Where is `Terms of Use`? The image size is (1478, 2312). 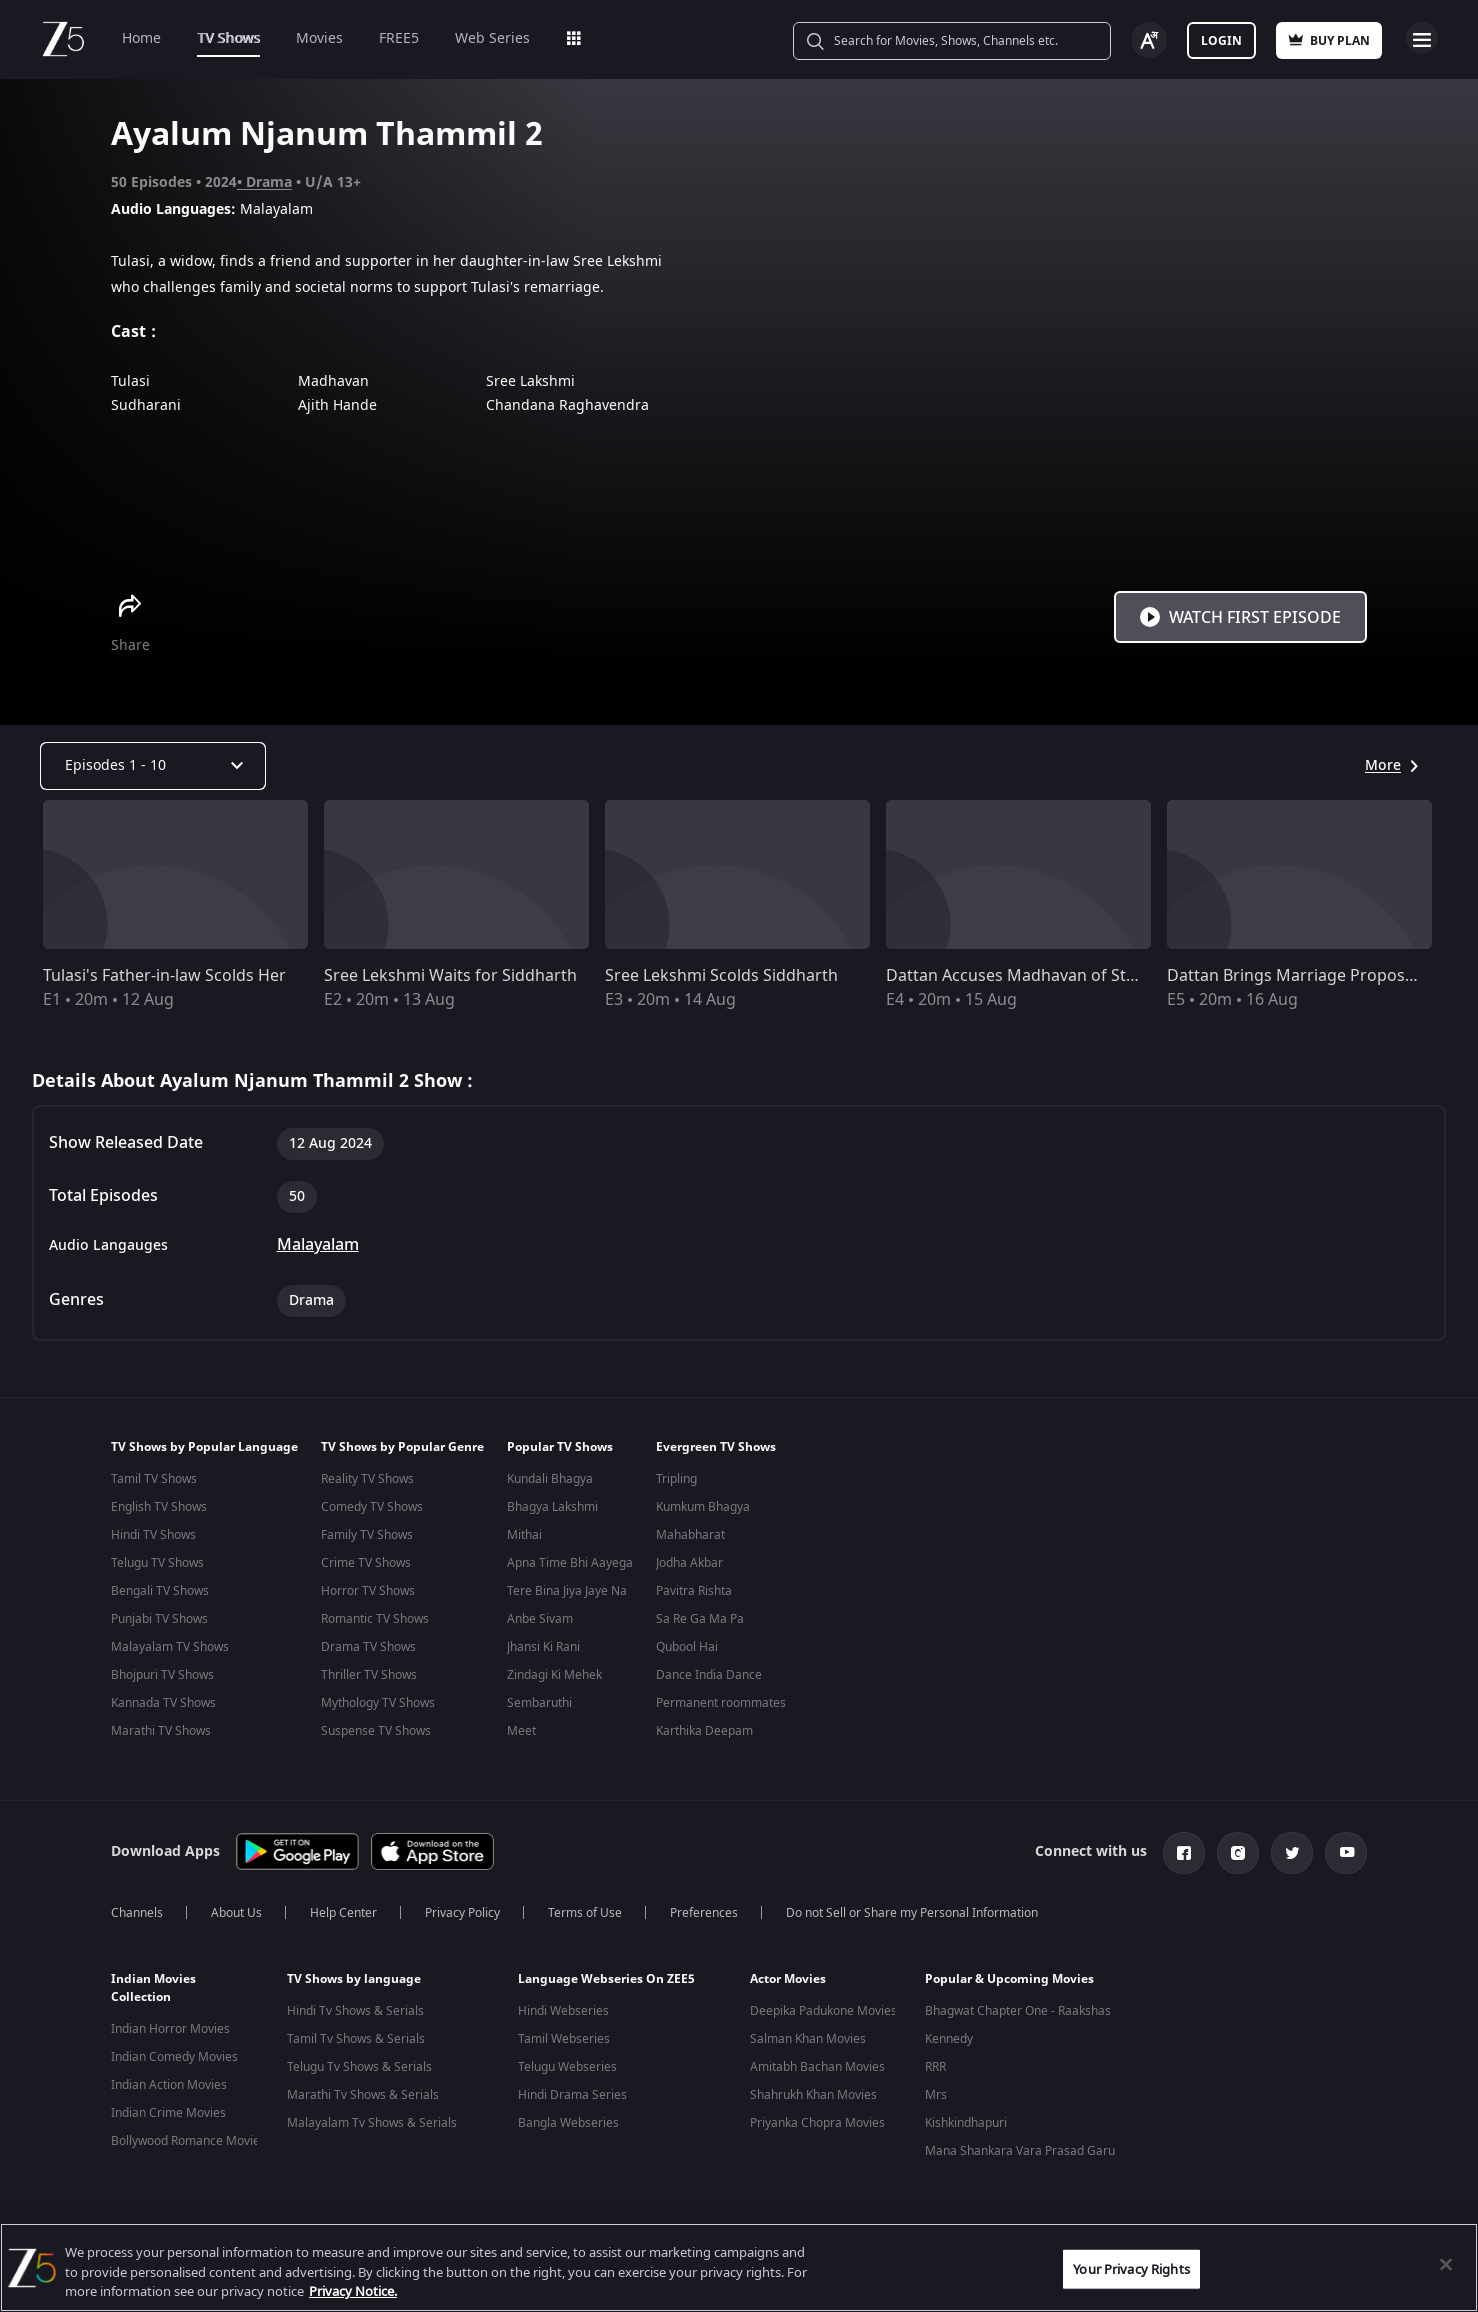 Terms of Use is located at coordinates (585, 1909).